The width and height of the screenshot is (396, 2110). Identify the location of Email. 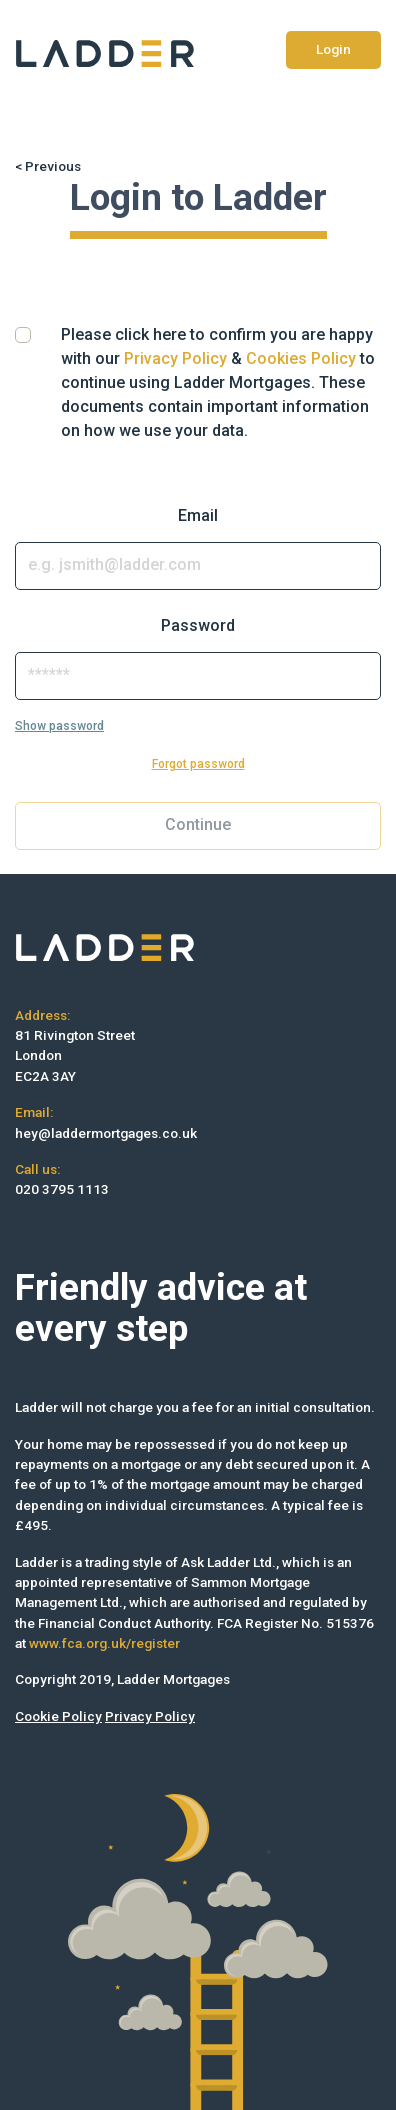
(198, 515).